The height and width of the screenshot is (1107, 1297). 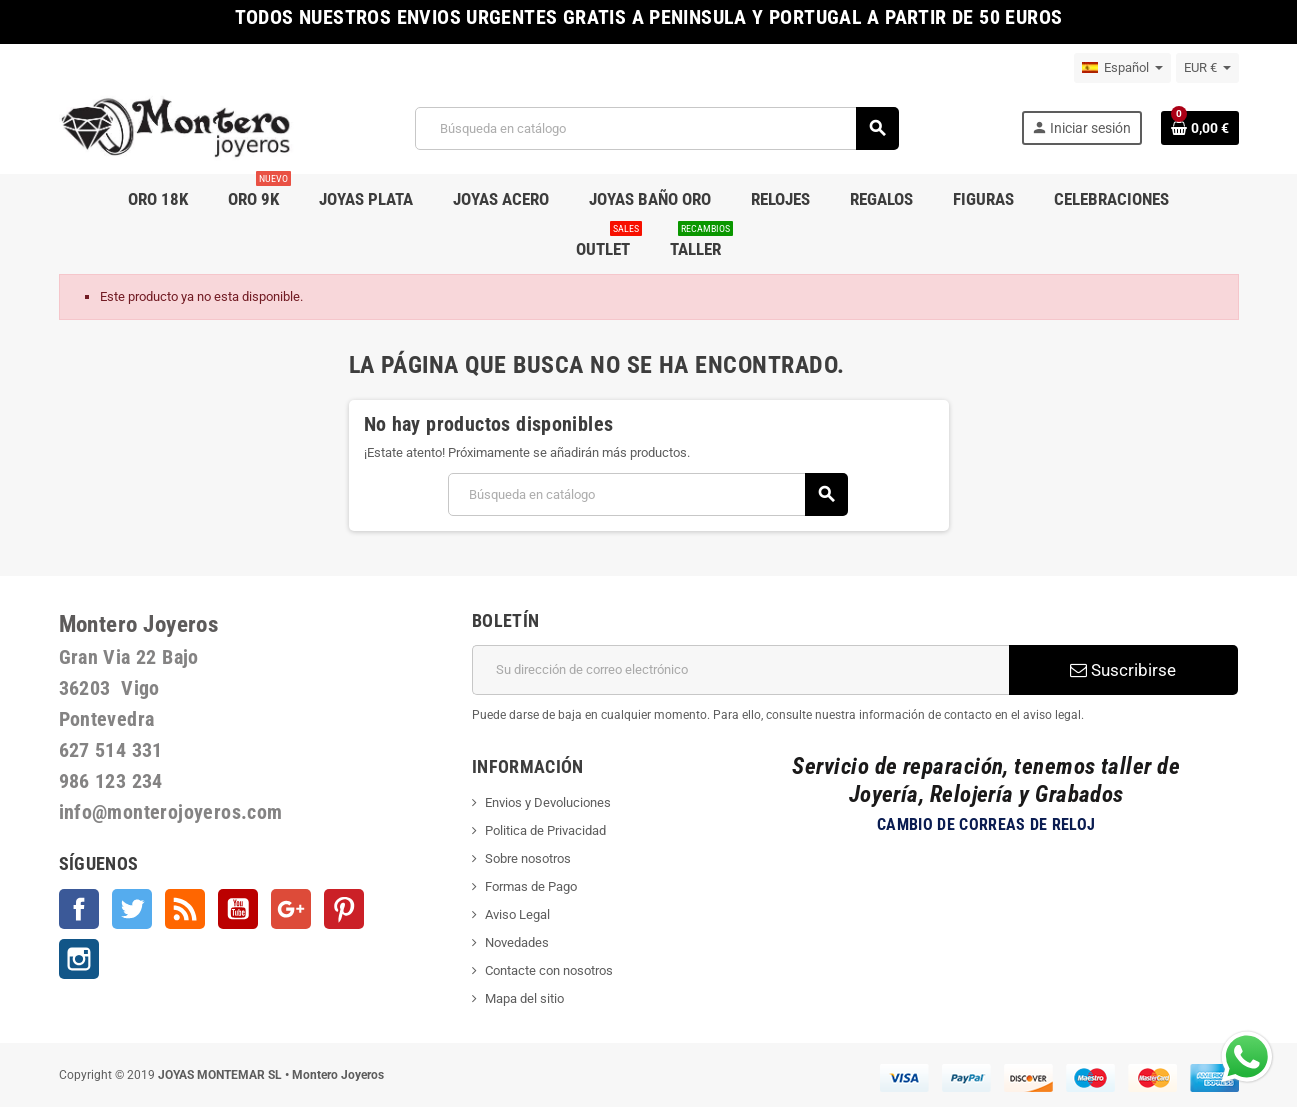 I want to click on Suscribirse, so click(x=1123, y=670).